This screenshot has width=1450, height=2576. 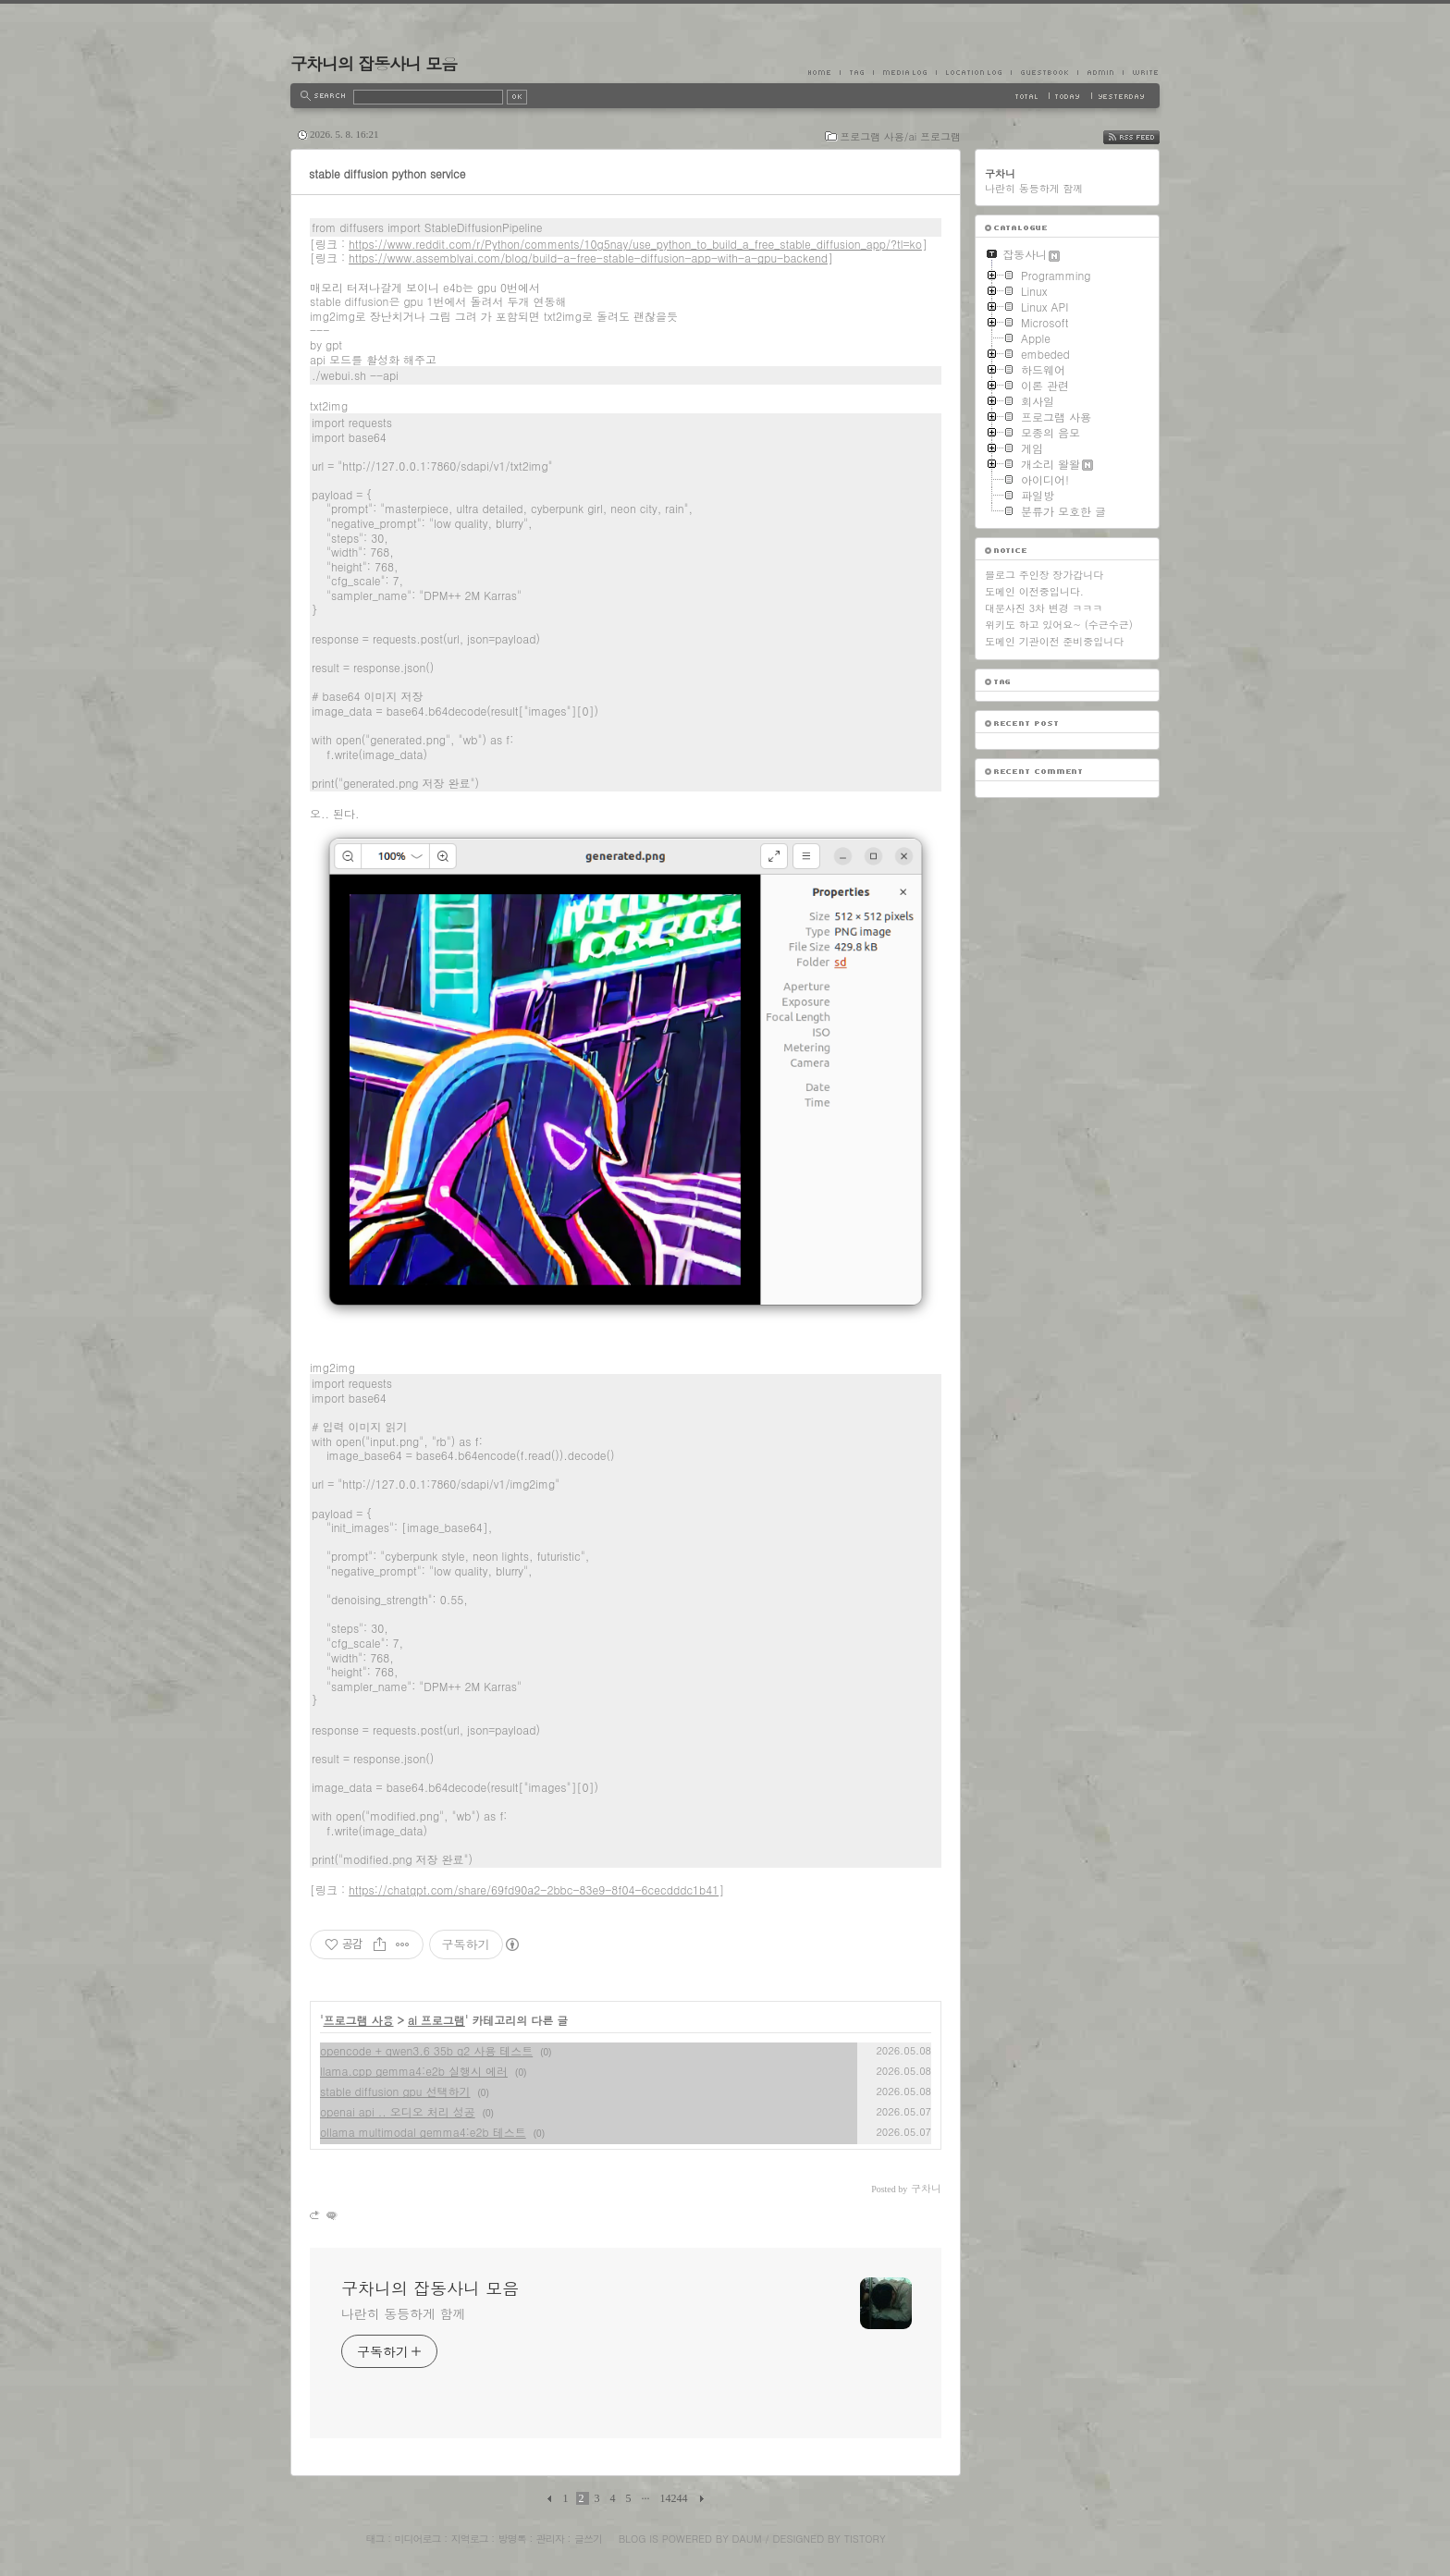 What do you see at coordinates (588, 2538) in the screenshot?
I see `글쓰기` at bounding box center [588, 2538].